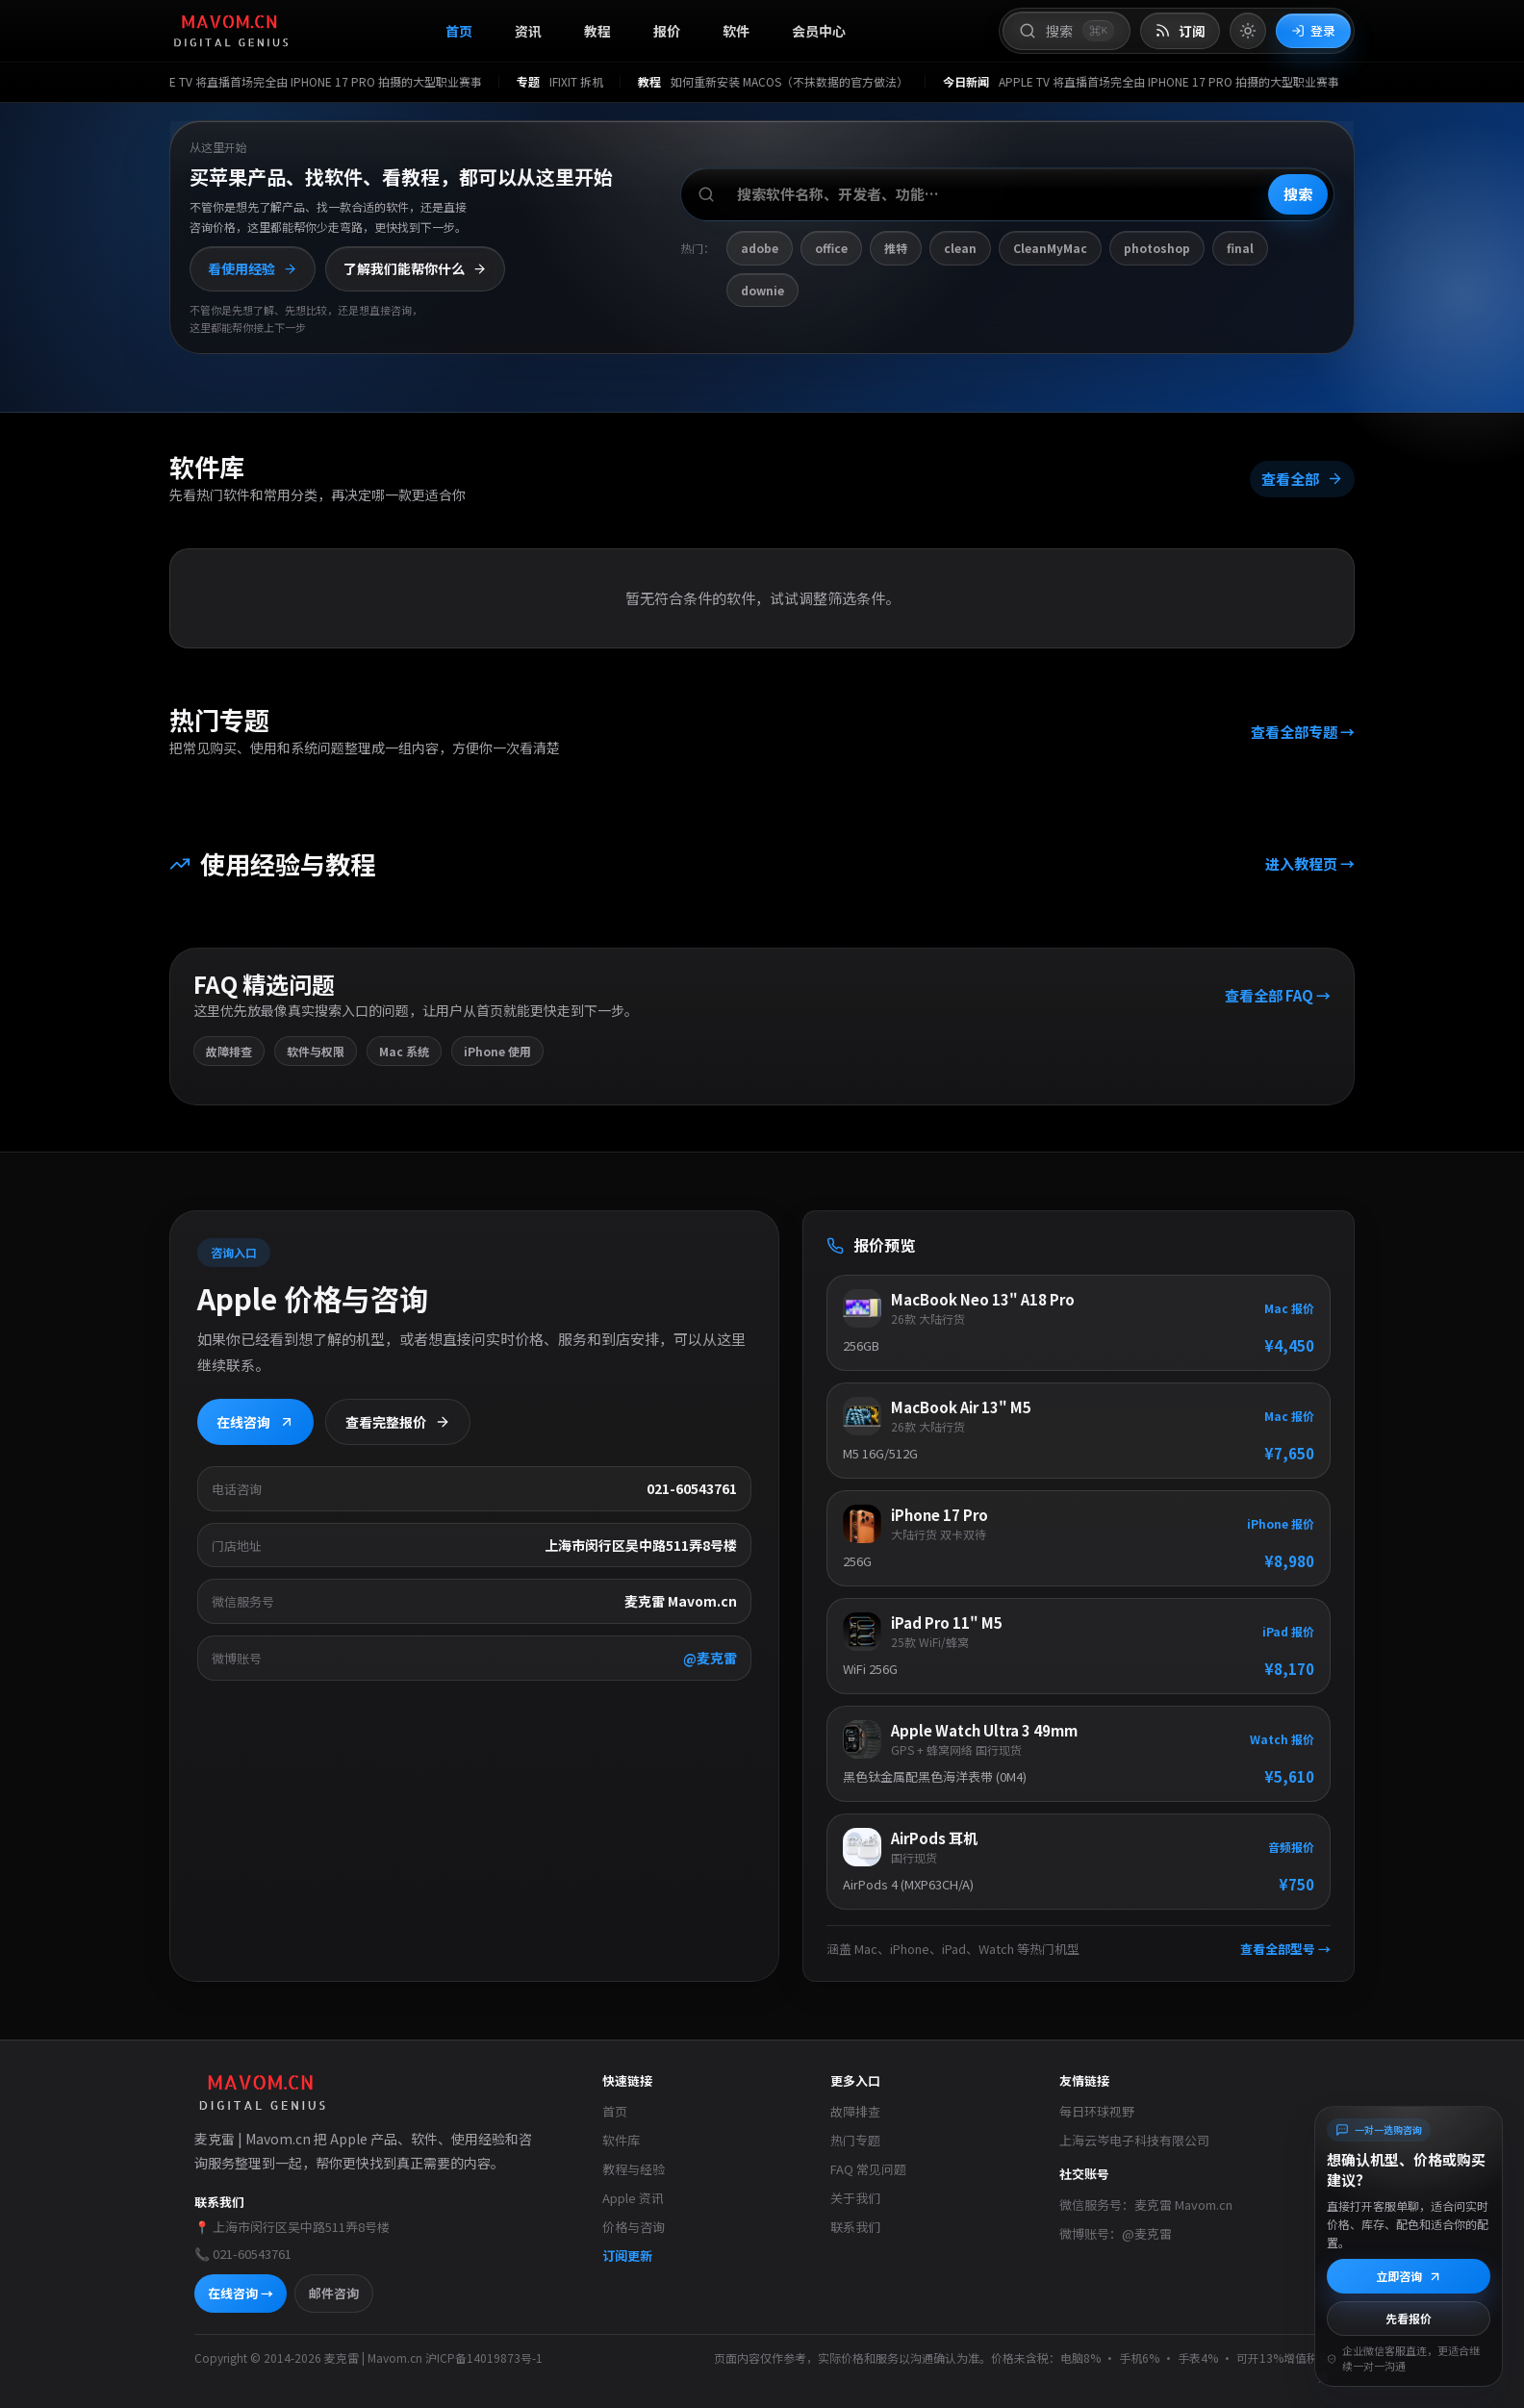  What do you see at coordinates (831, 248) in the screenshot?
I see `office` at bounding box center [831, 248].